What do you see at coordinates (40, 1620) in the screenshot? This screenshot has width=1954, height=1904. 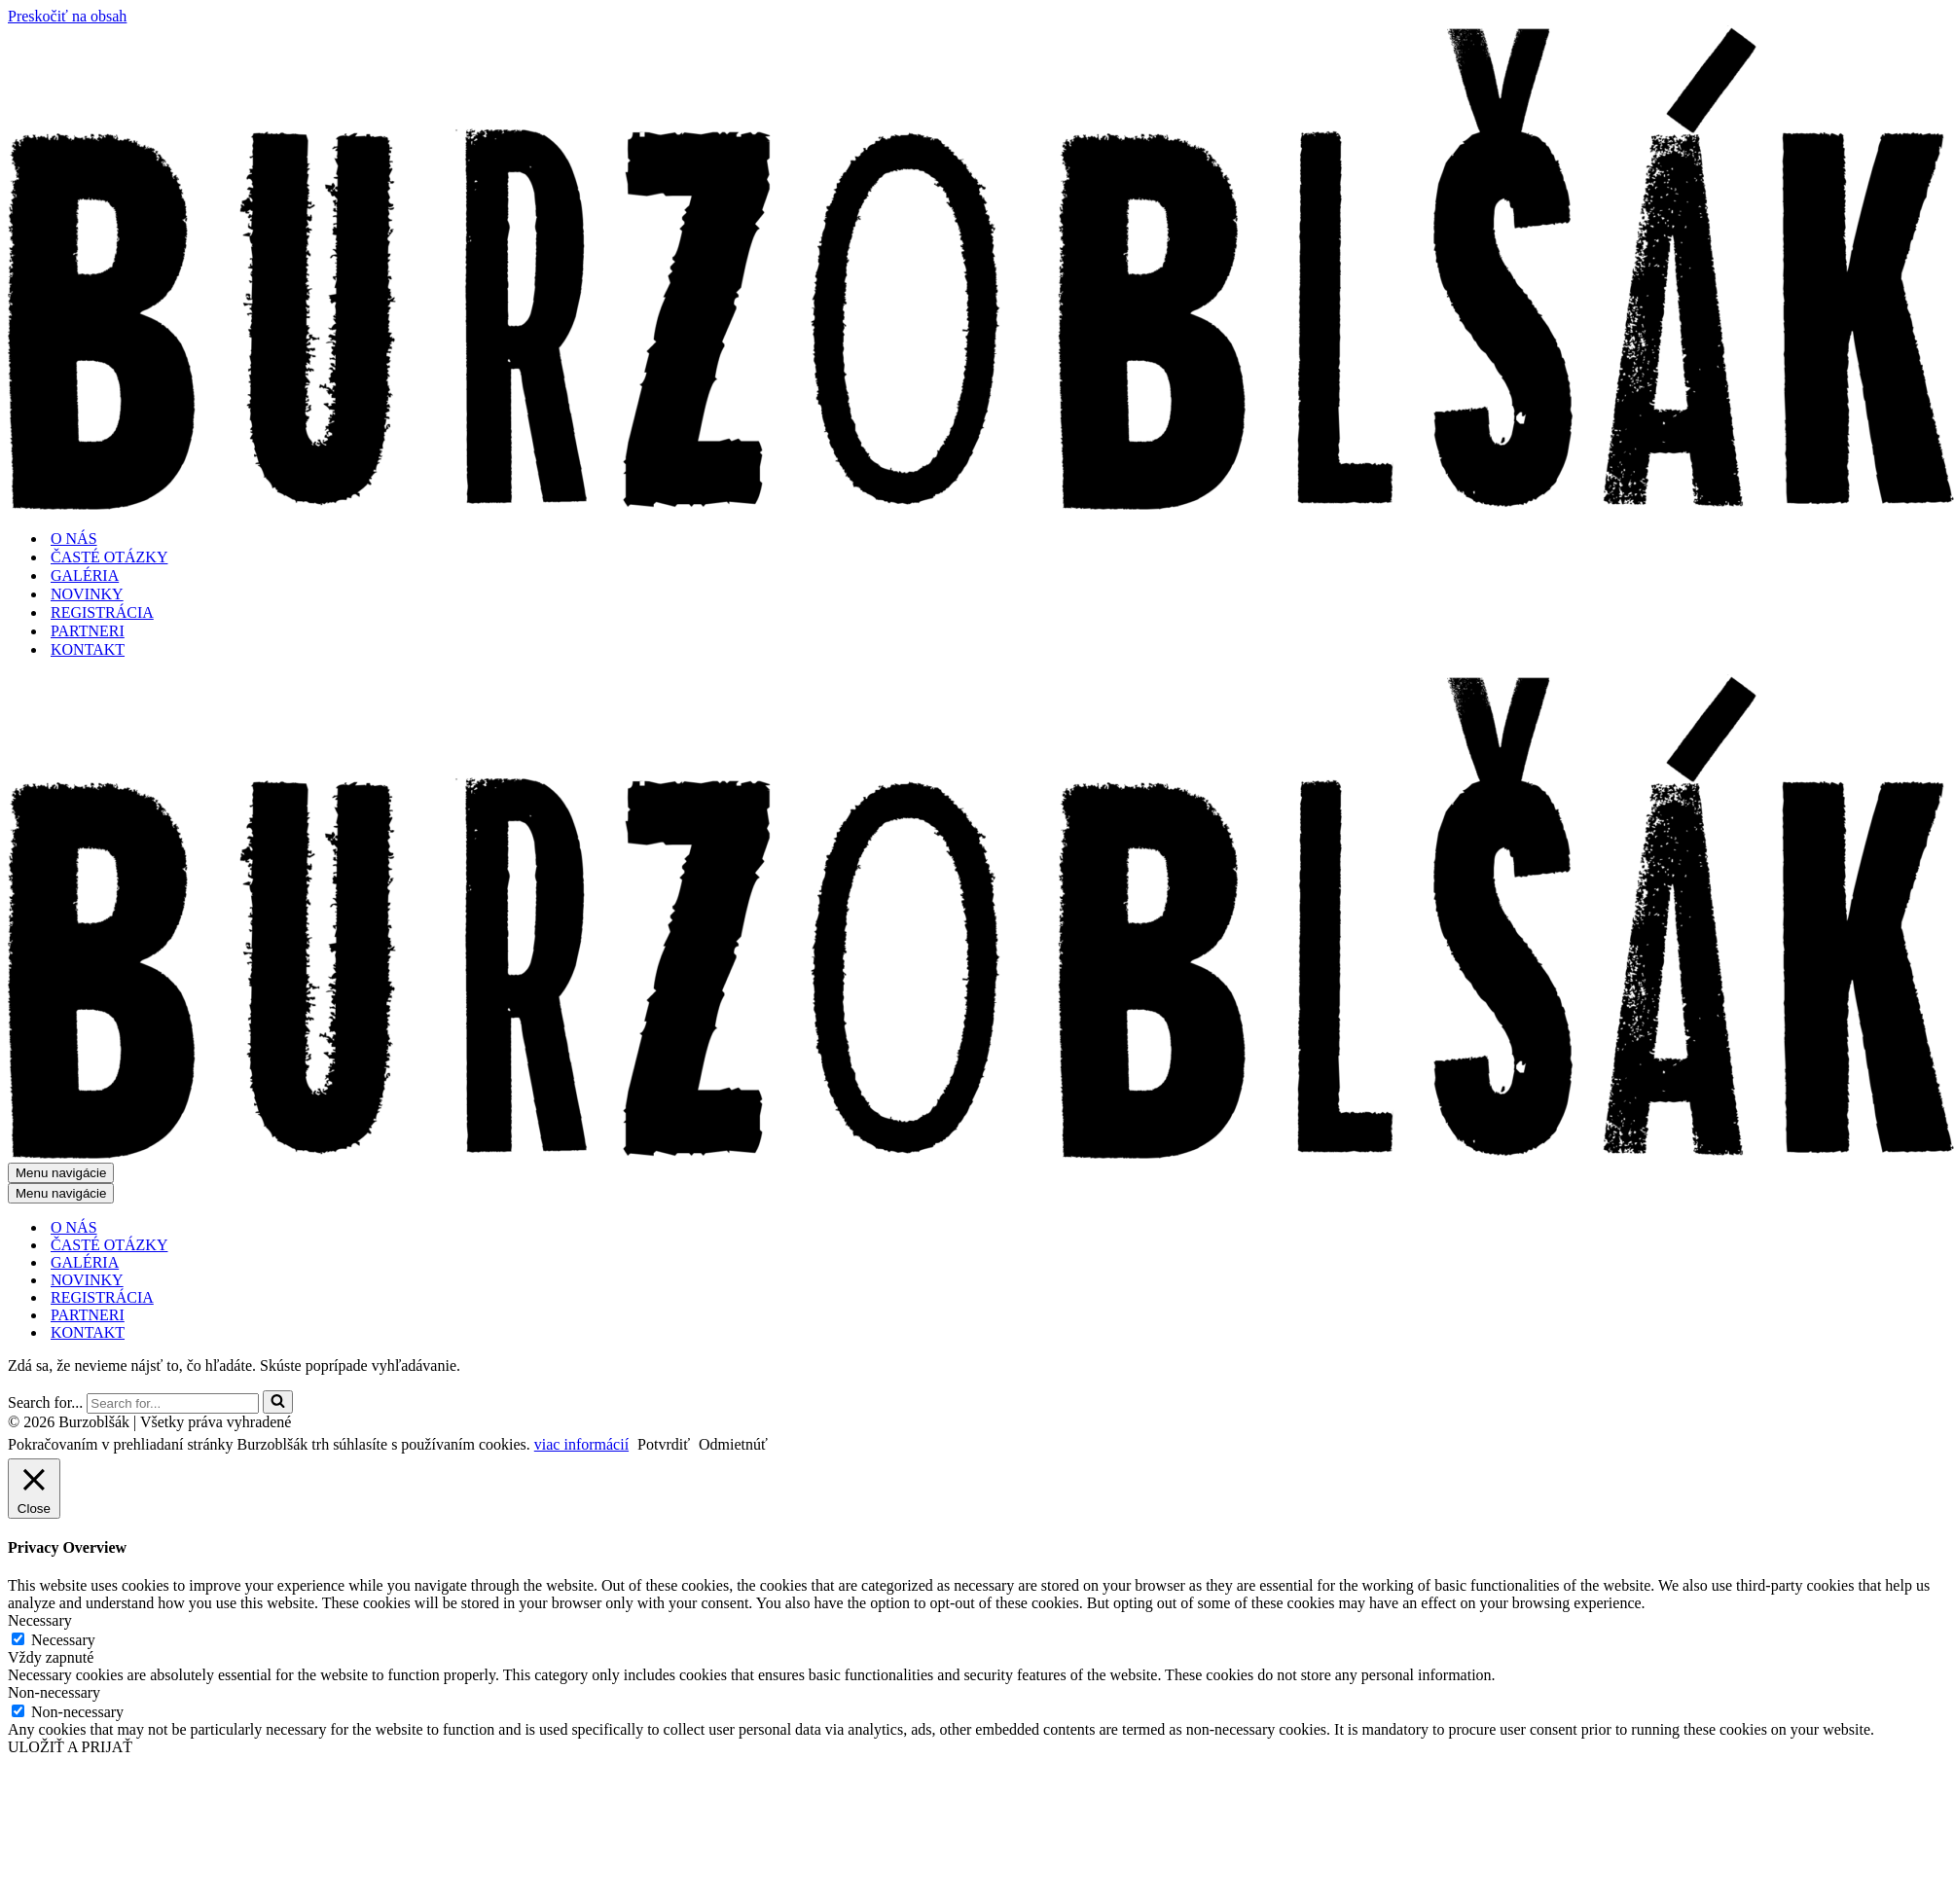 I see `Necessary [button]` at bounding box center [40, 1620].